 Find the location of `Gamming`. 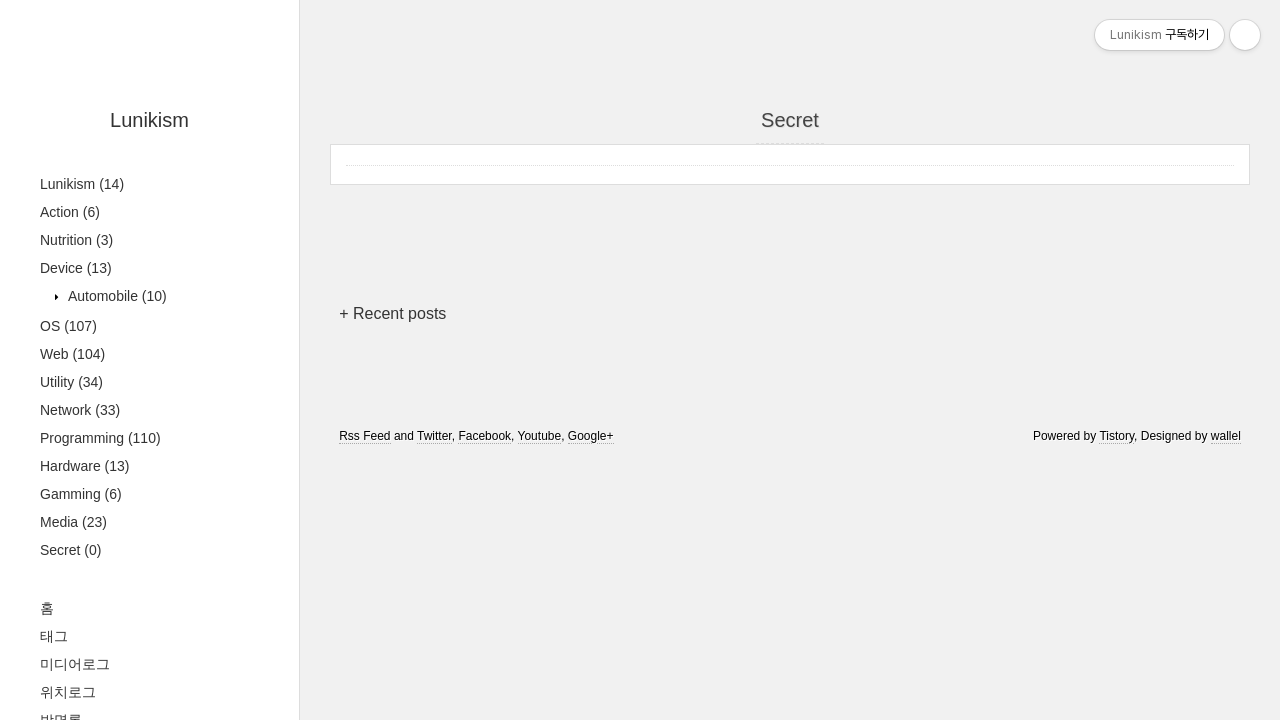

Gamming is located at coordinates (81, 494).